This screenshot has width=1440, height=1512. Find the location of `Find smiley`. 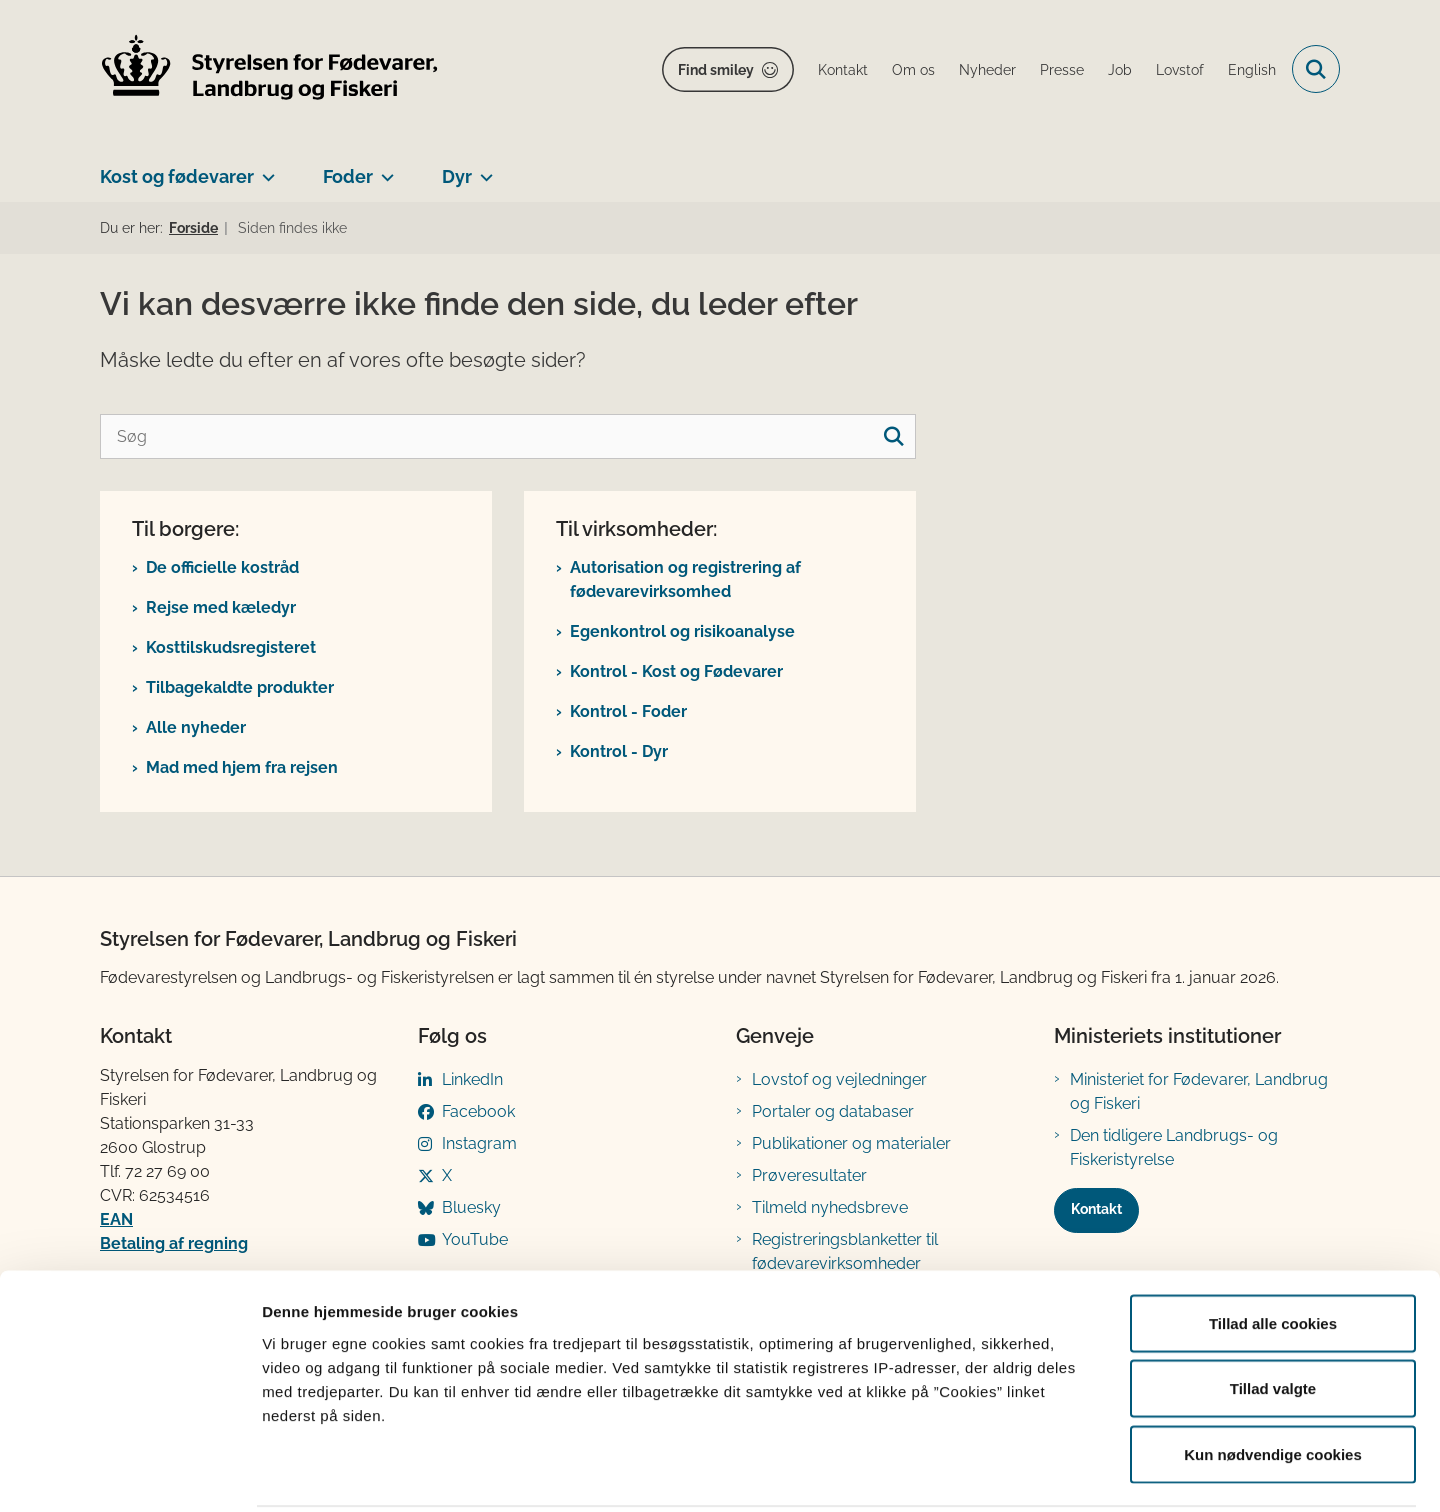

Find smiley is located at coordinates (716, 70).